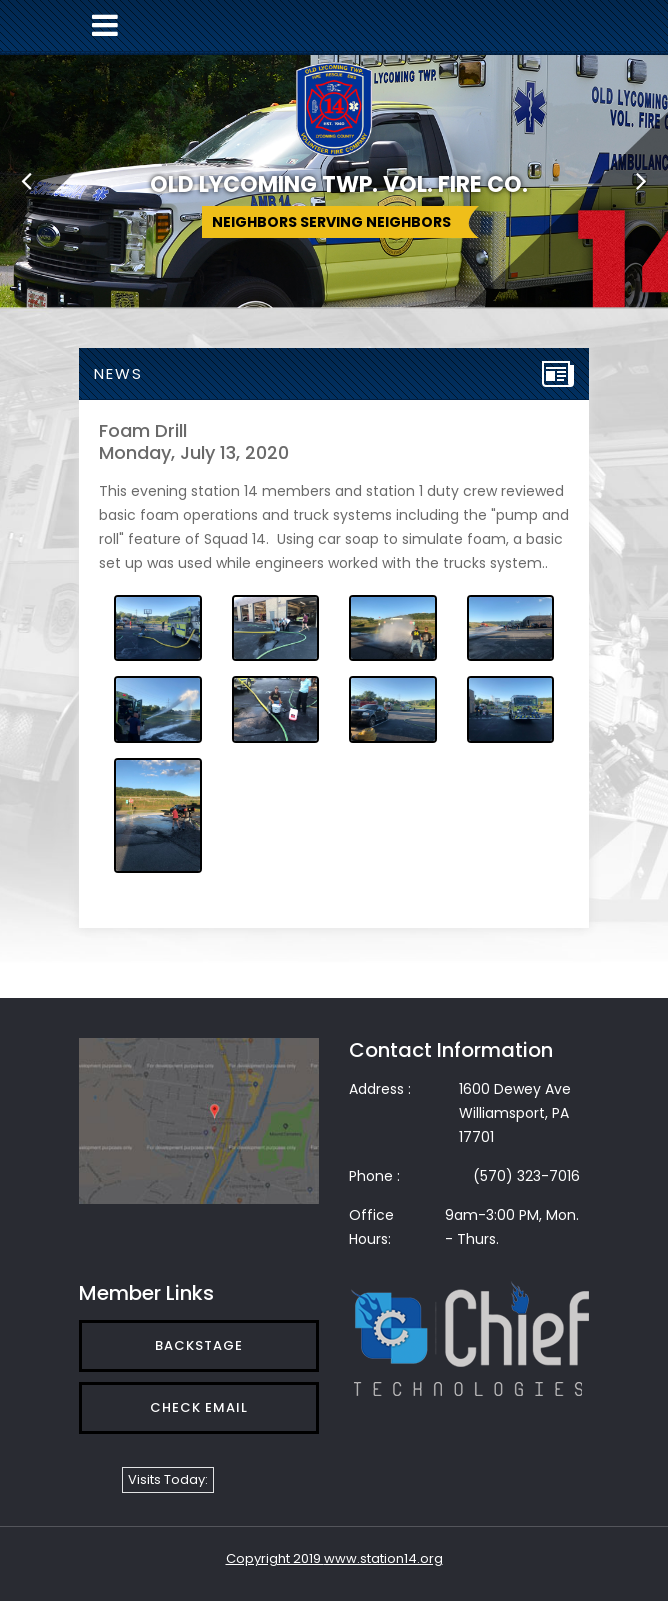 The height and width of the screenshot is (1601, 668). I want to click on Backstage, so click(199, 1345).